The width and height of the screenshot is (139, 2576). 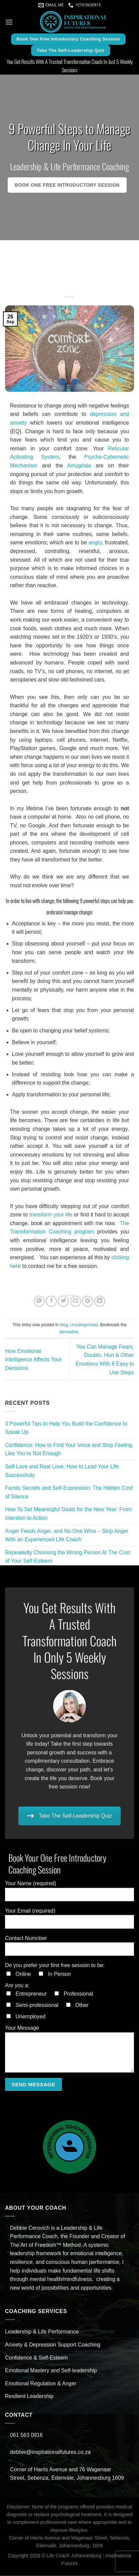 What do you see at coordinates (36, 2358) in the screenshot?
I see `Confidence & Self-Esteem` at bounding box center [36, 2358].